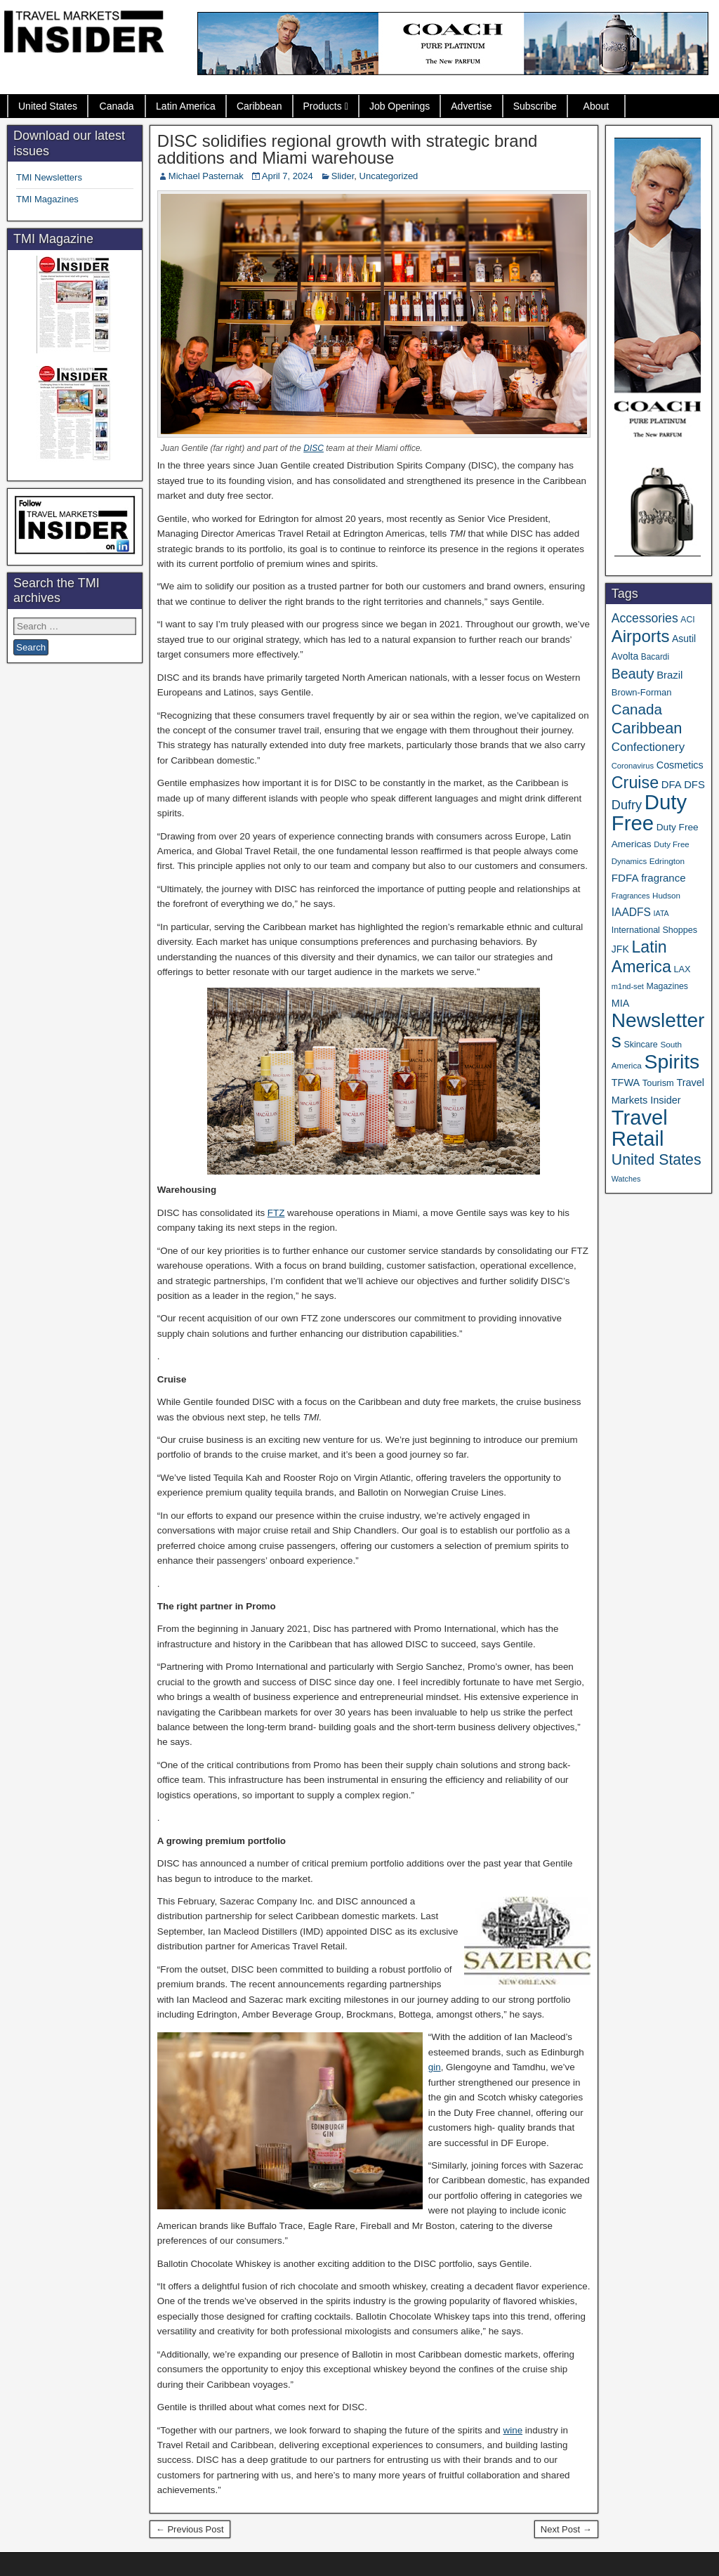  I want to click on Cruise [Cruise (241 items)], so click(635, 782).